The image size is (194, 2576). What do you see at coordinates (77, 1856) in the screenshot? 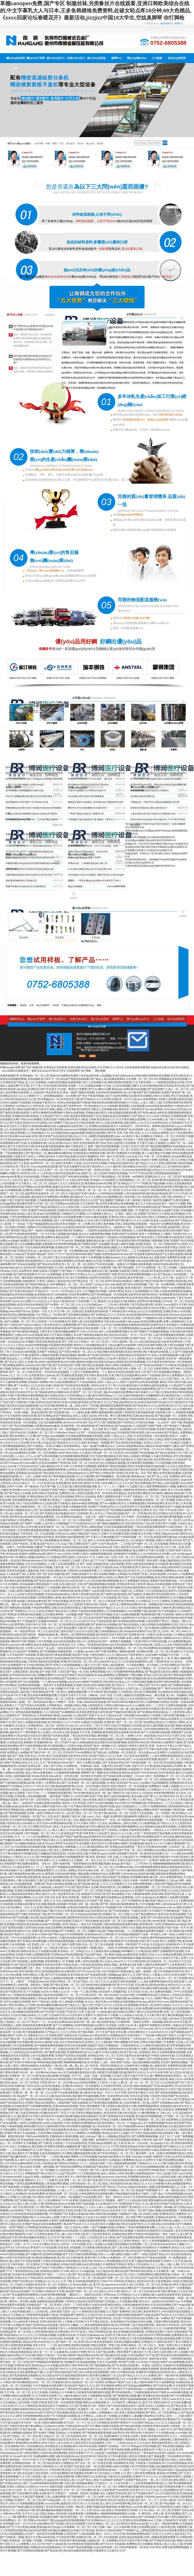
I see `在线视频观看国产黄` at bounding box center [77, 1856].